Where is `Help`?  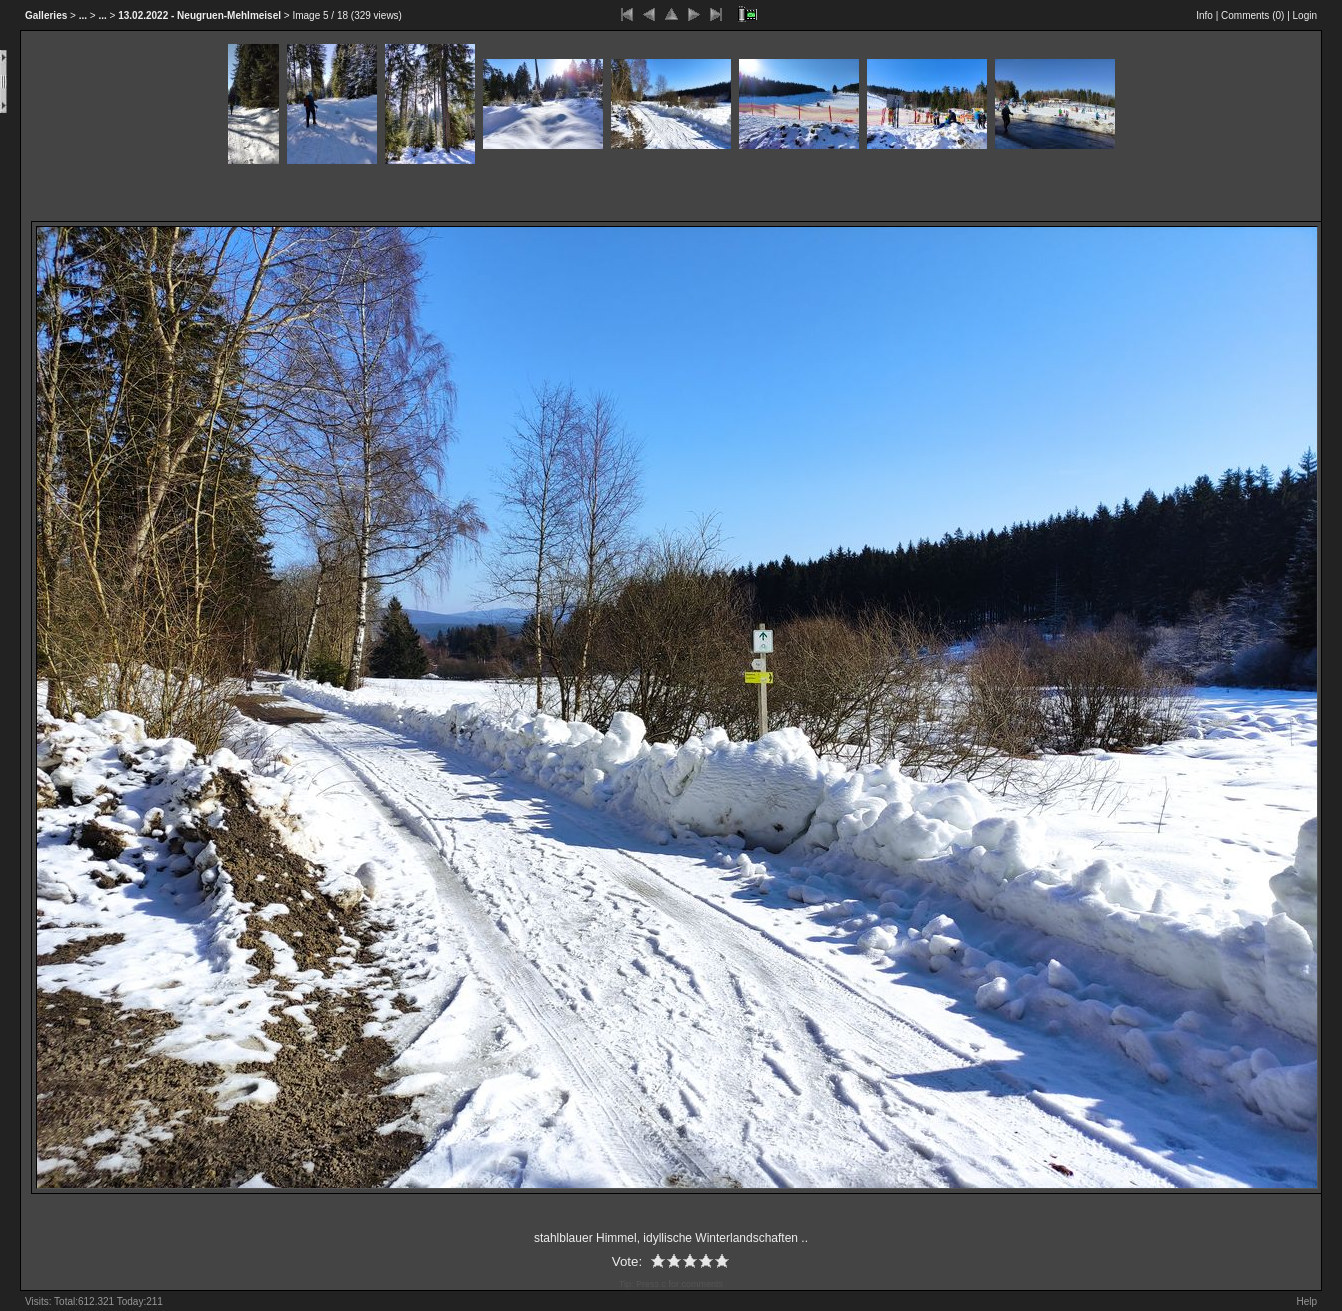
Help is located at coordinates (1306, 1301).